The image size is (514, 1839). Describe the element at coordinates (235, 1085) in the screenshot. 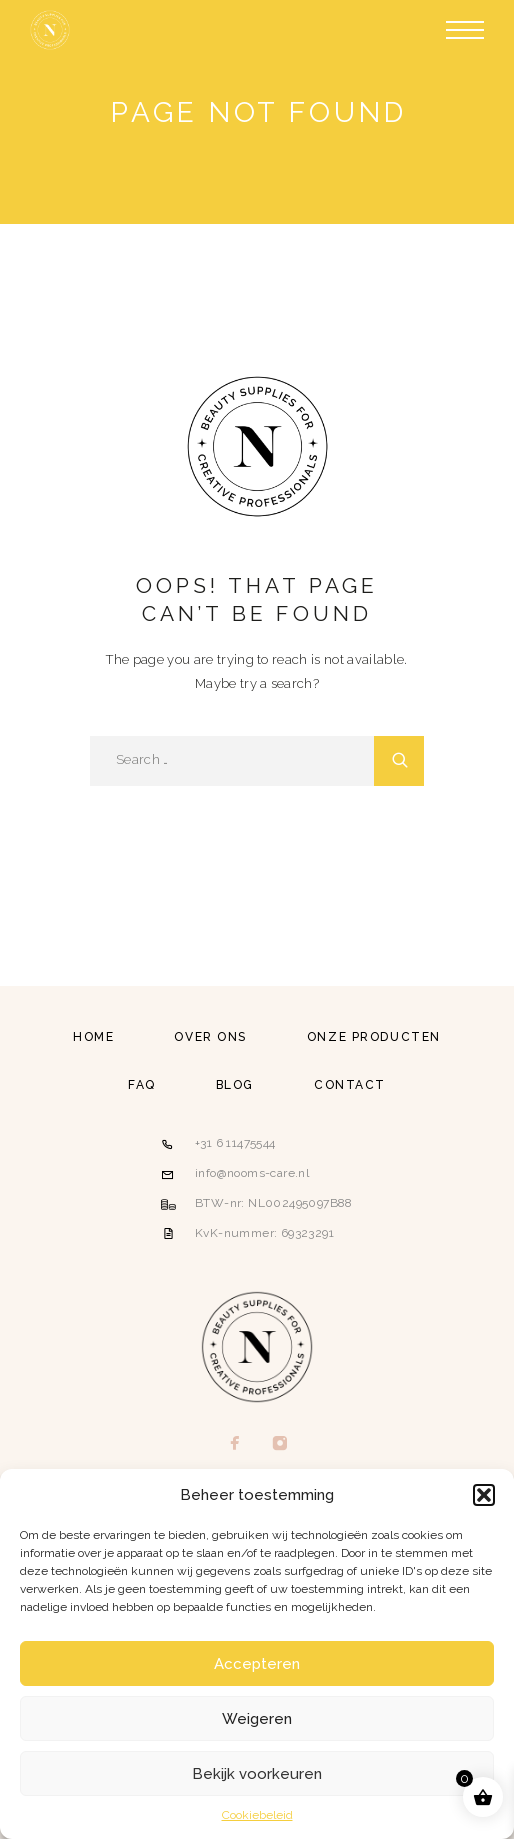

I see `Blog` at that location.